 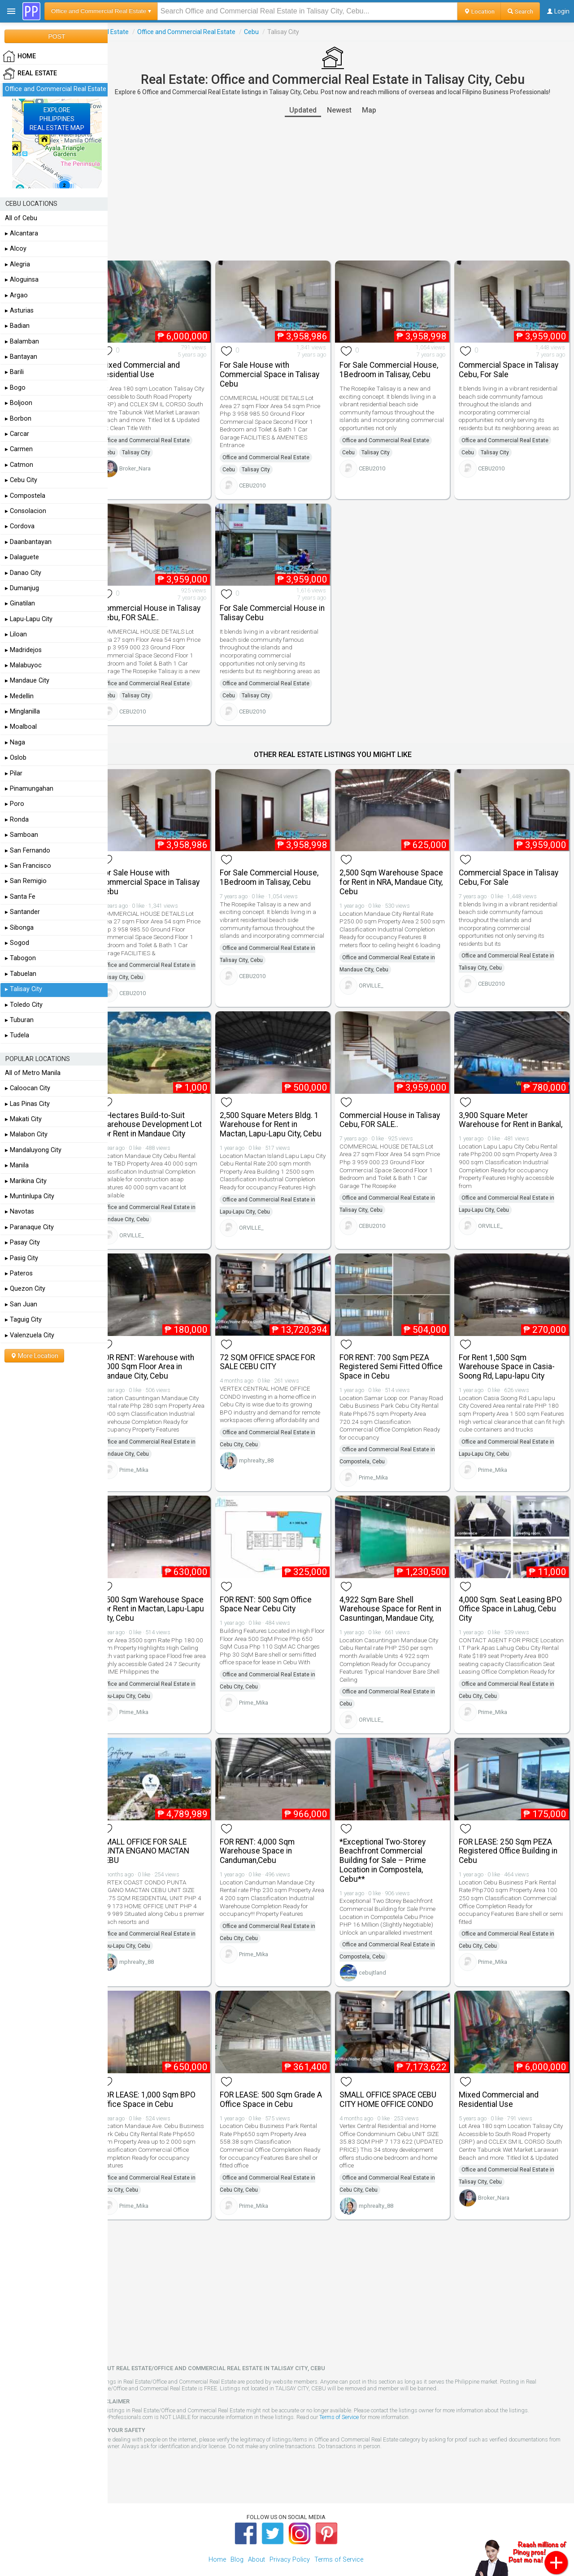 What do you see at coordinates (14, 804) in the screenshot?
I see `▸ Poro` at bounding box center [14, 804].